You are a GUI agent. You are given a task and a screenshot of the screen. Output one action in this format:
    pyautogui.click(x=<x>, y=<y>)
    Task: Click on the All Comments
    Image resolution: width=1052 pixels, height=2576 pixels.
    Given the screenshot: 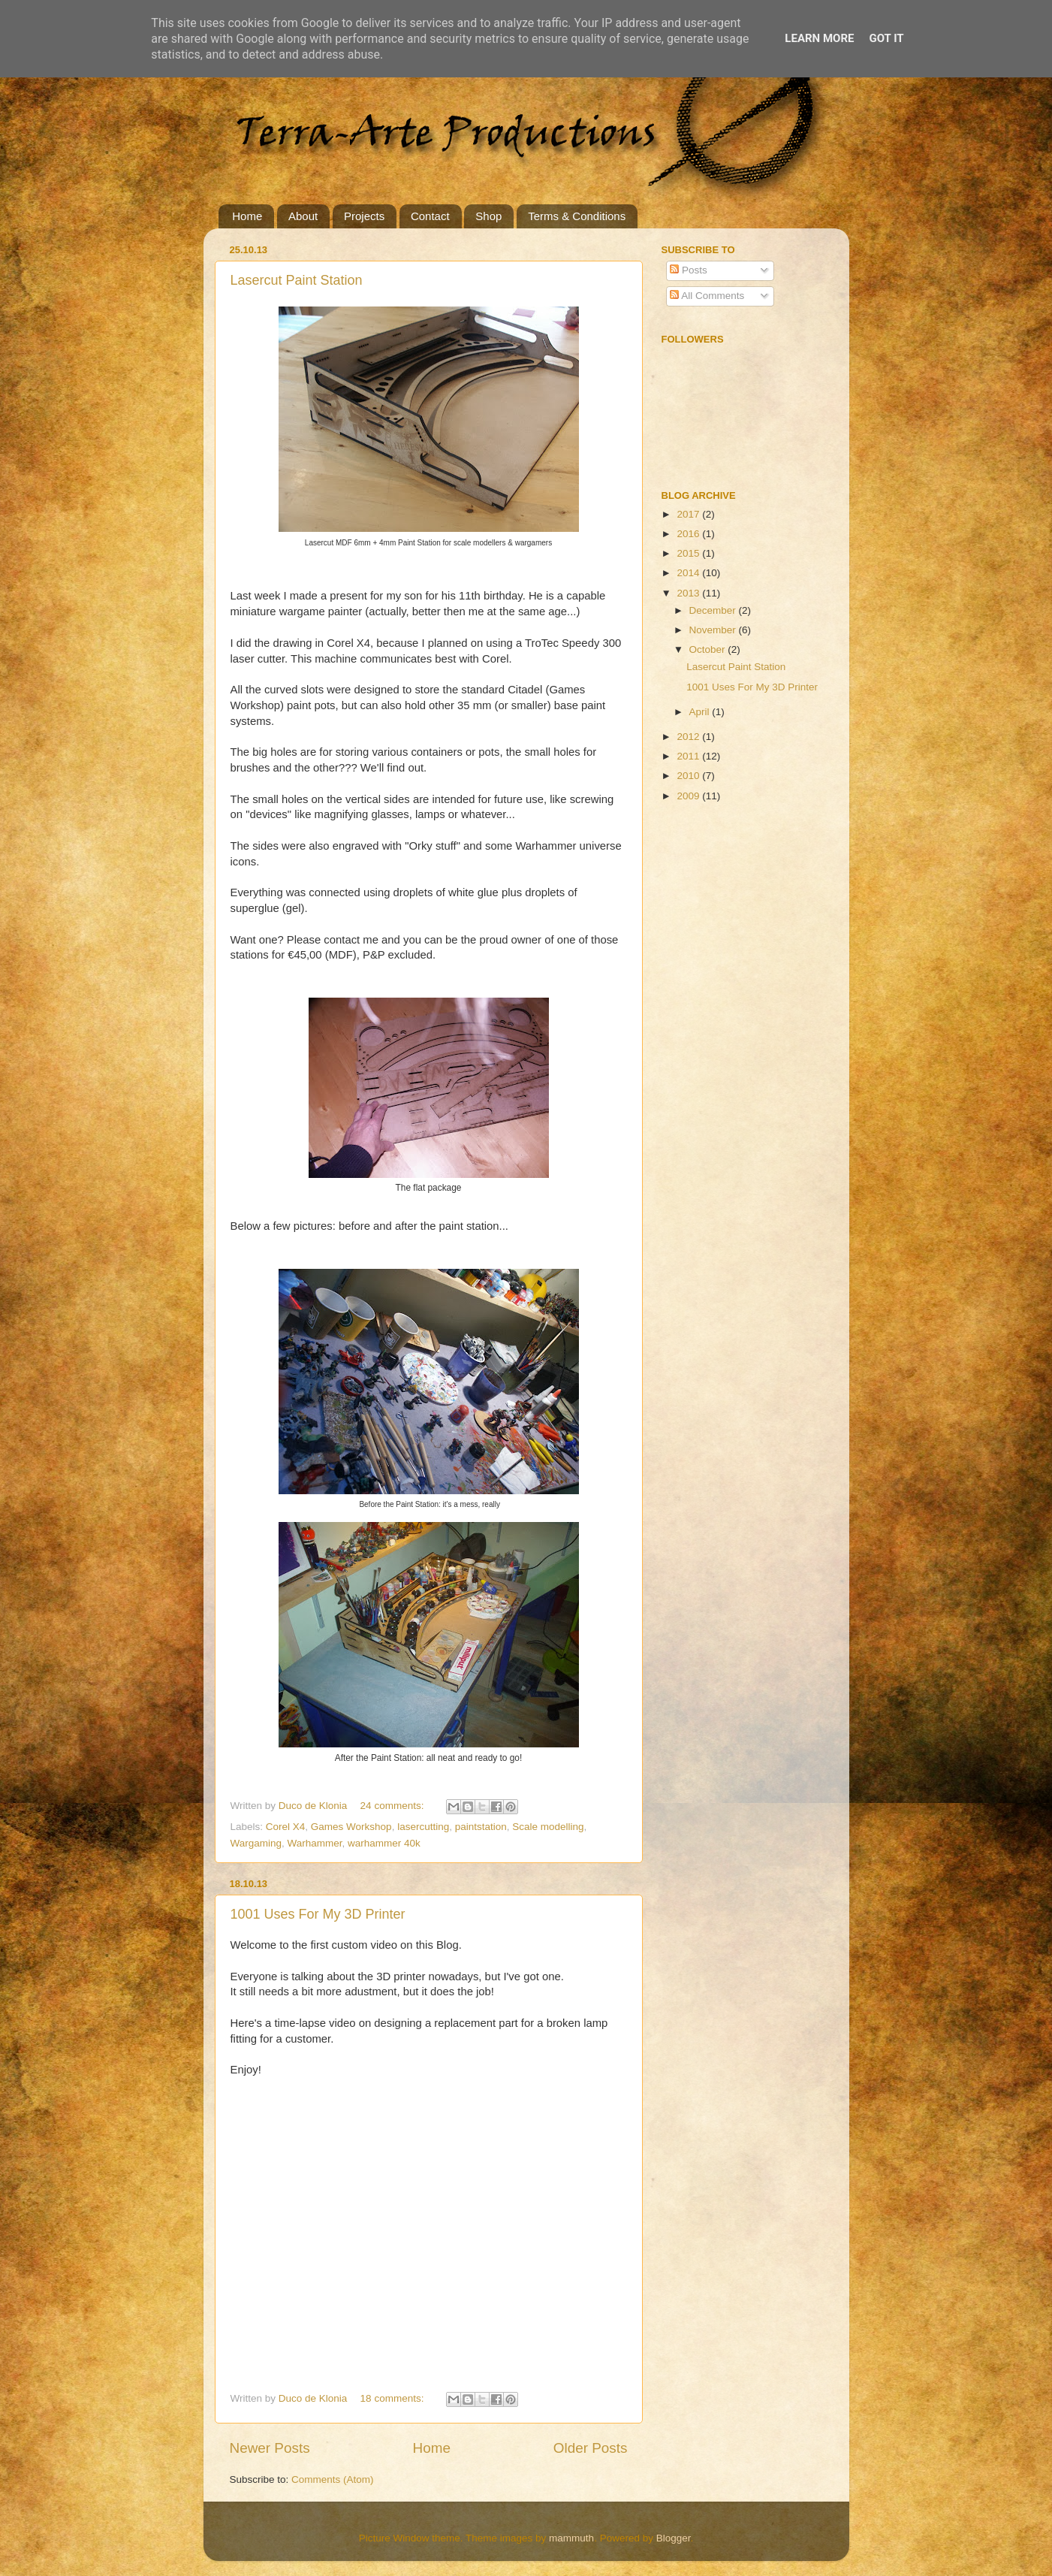 What is the action you would take?
    pyautogui.click(x=707, y=295)
    